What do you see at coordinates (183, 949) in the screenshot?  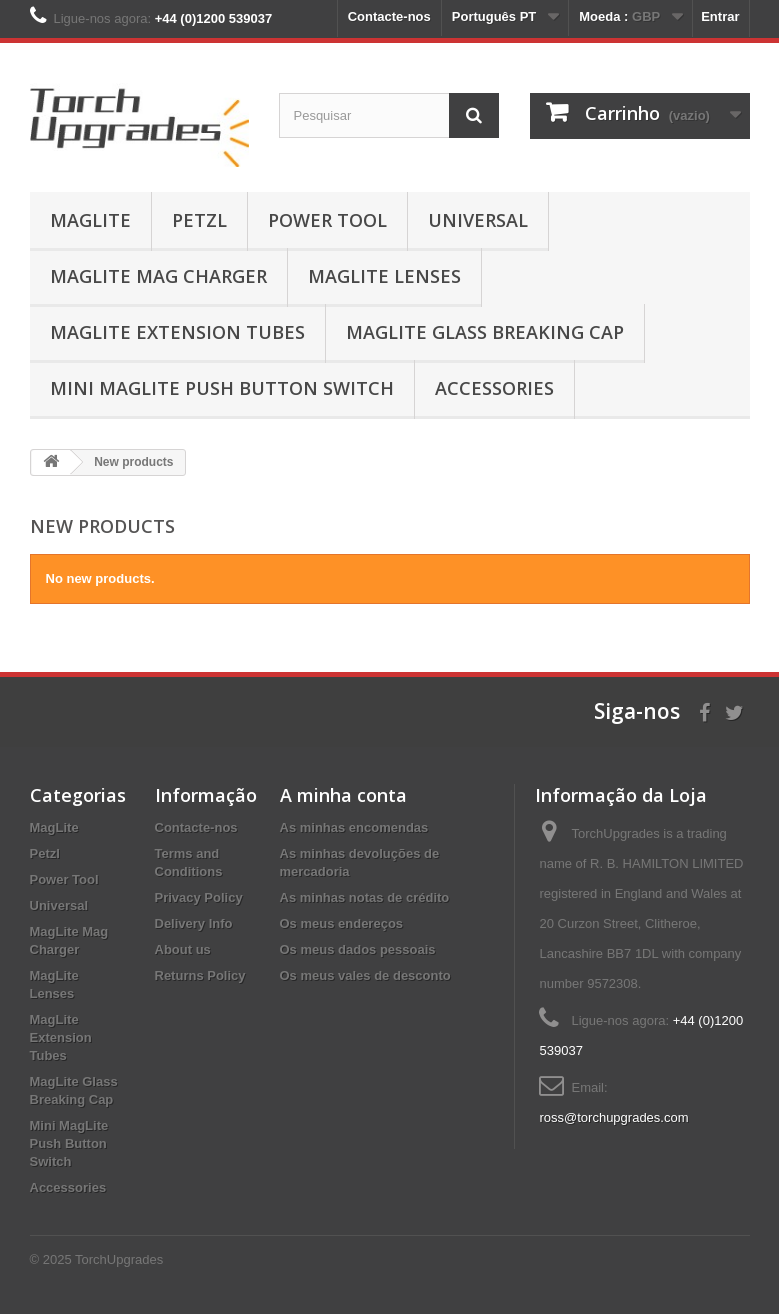 I see `About us` at bounding box center [183, 949].